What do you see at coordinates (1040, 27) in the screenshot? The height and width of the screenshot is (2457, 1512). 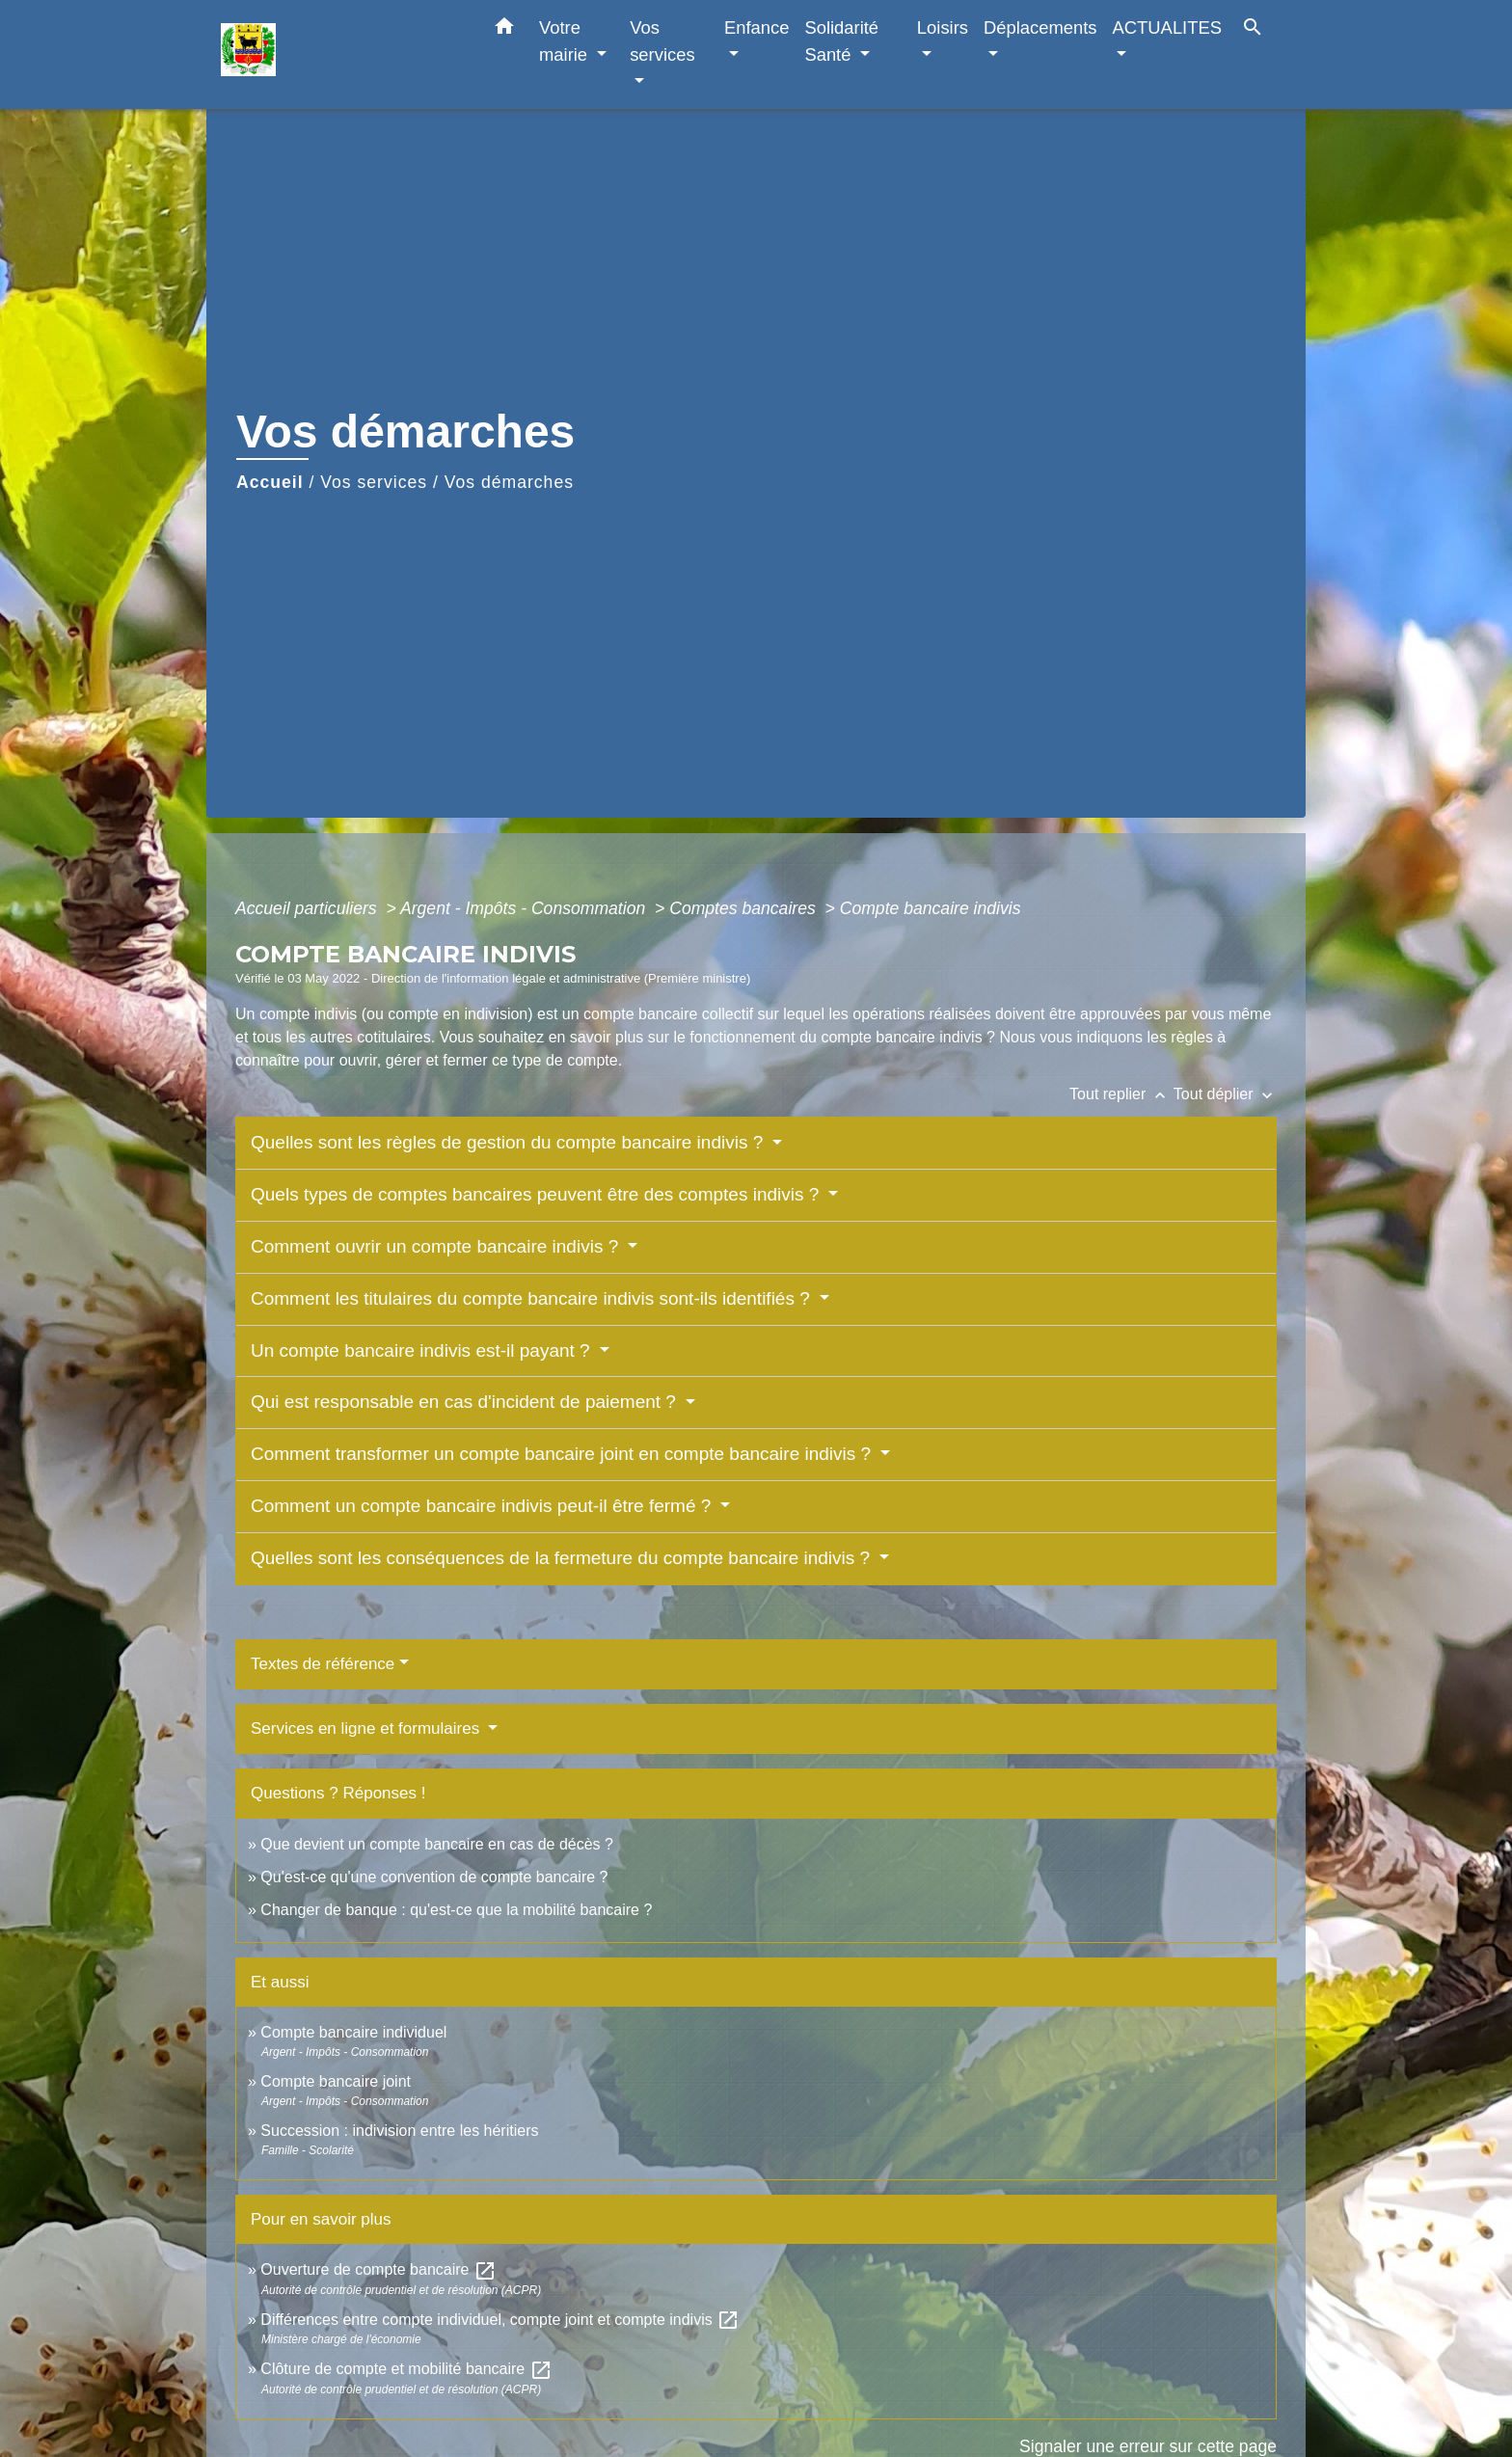 I see `Déplacements [button]` at bounding box center [1040, 27].